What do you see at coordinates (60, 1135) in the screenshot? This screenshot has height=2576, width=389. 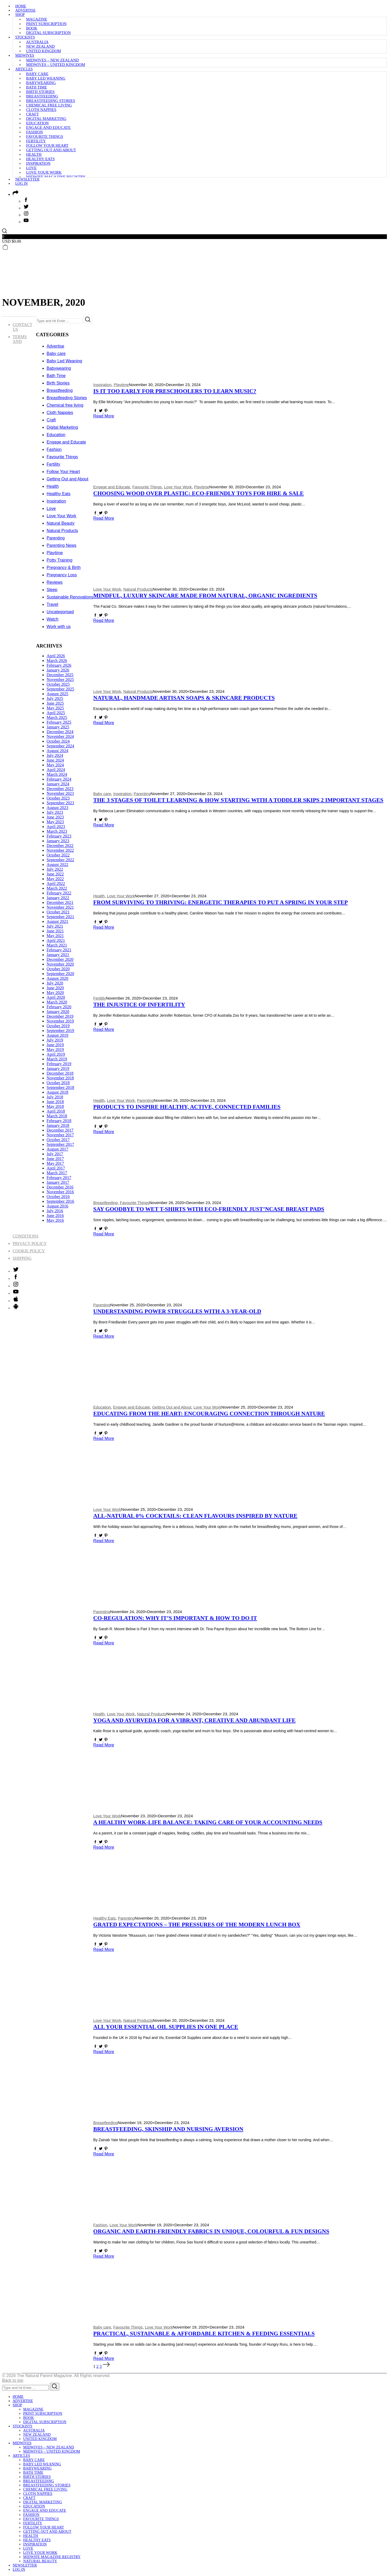 I see `November 2017` at bounding box center [60, 1135].